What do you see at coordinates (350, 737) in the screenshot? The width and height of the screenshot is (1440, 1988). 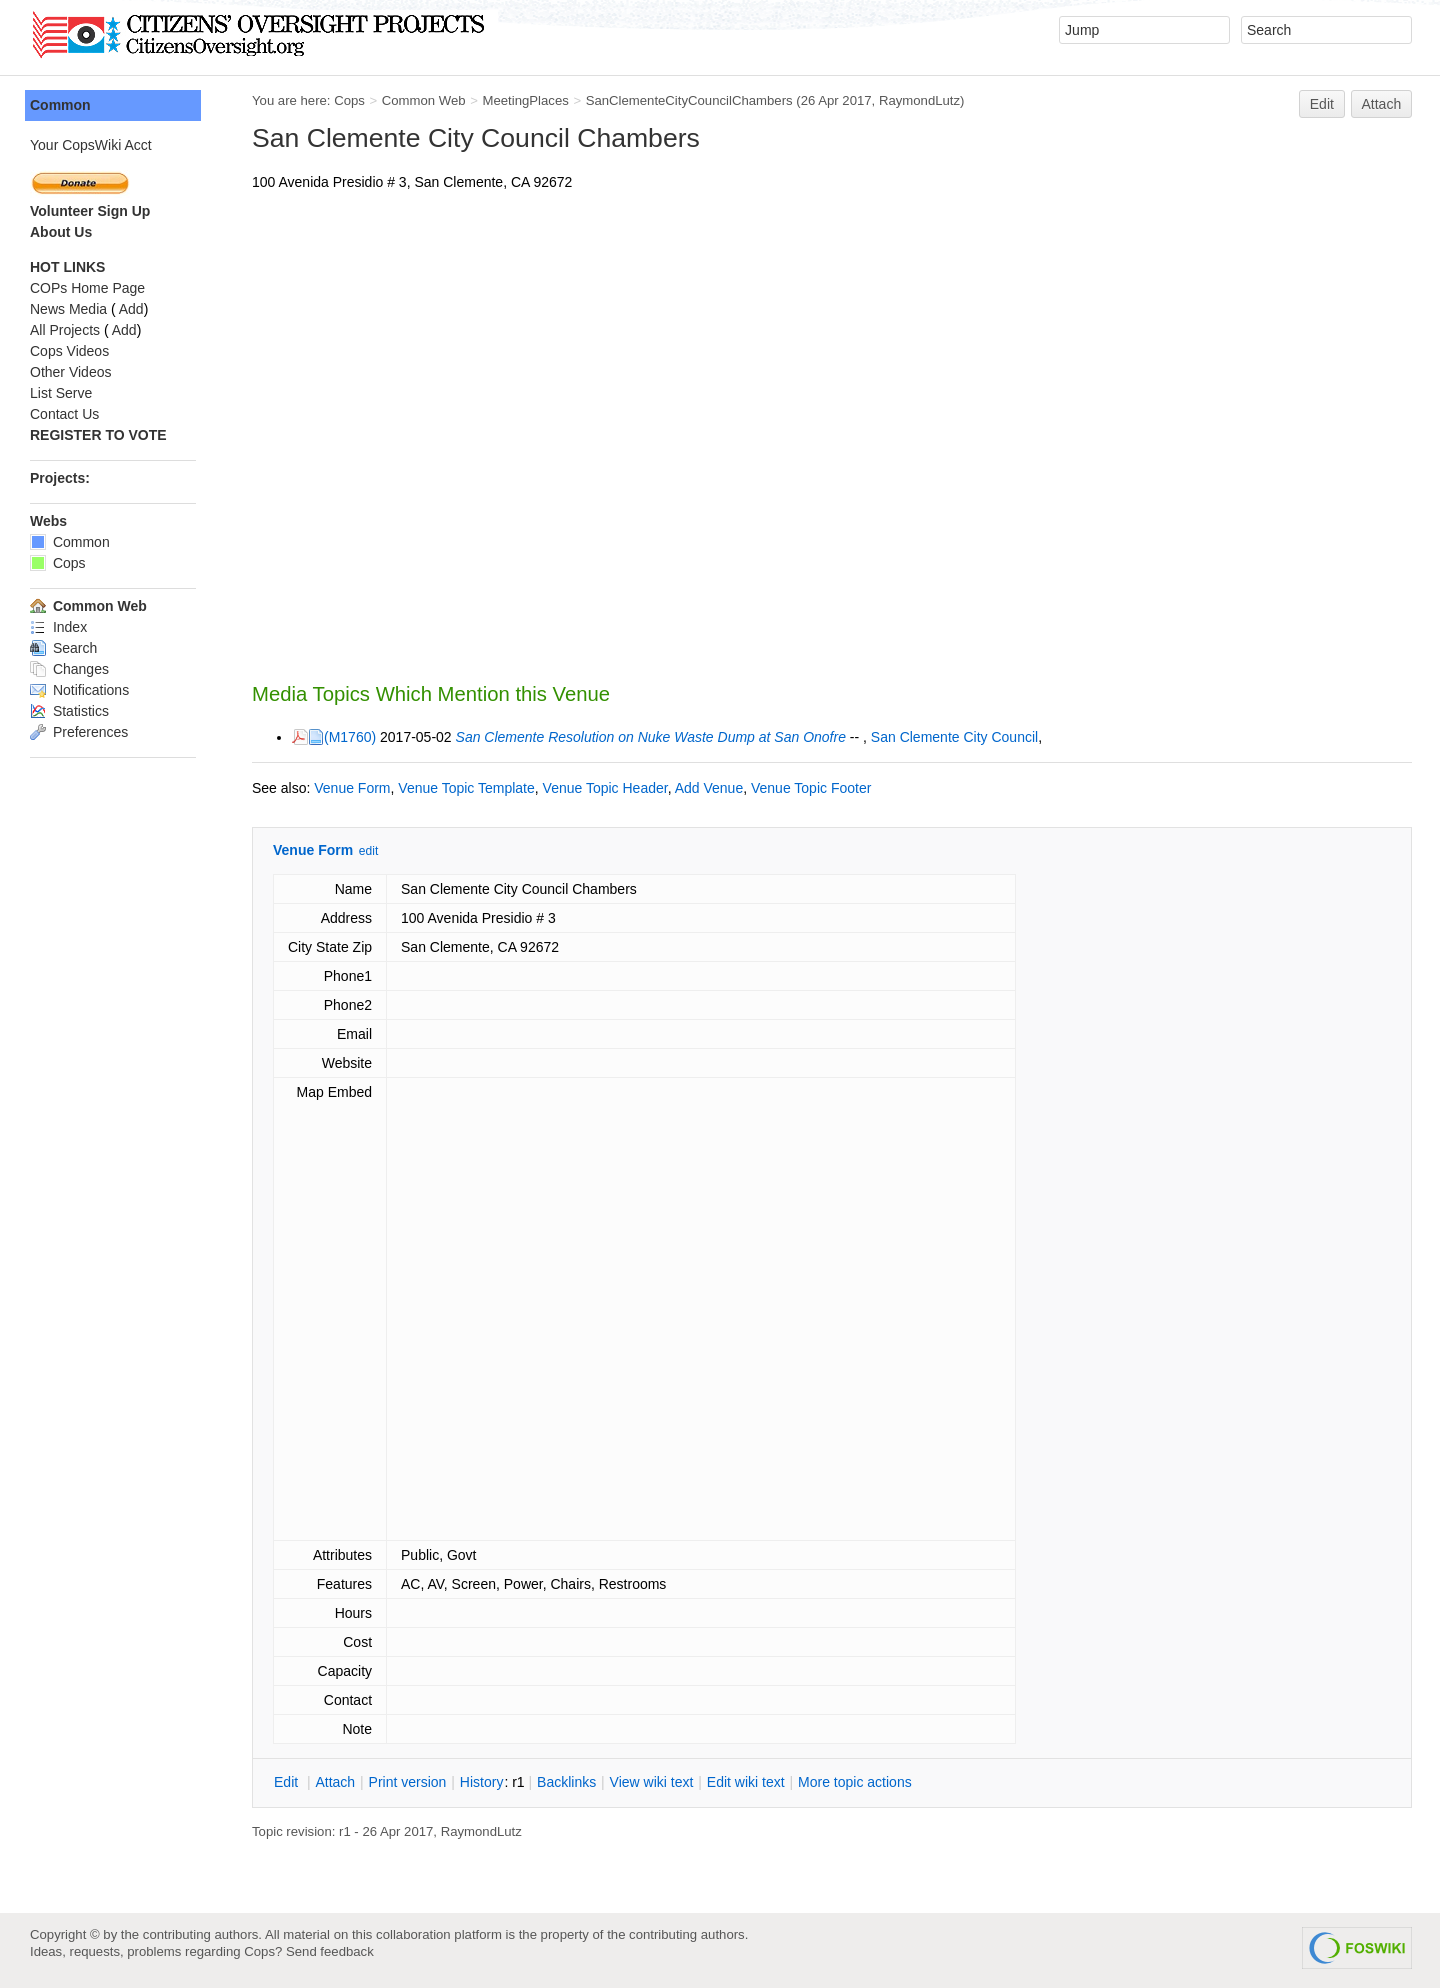 I see `(M1760)` at bounding box center [350, 737].